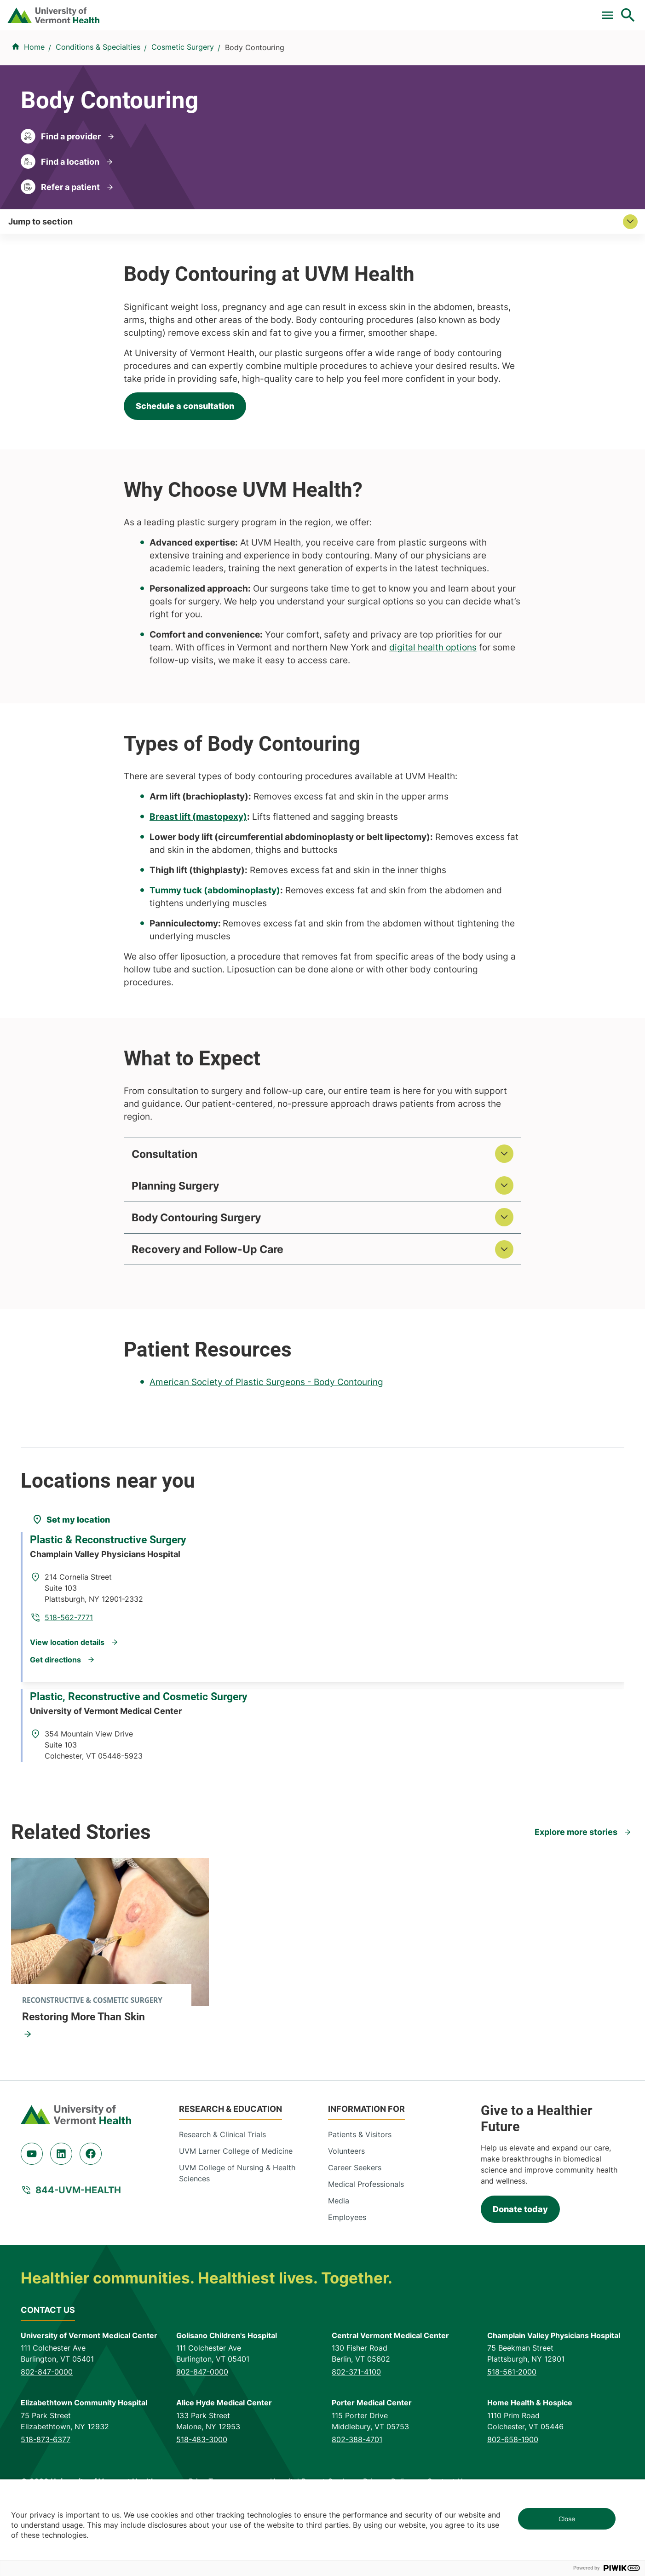 This screenshot has height=2576, width=645. Describe the element at coordinates (221, 10) in the screenshot. I see `Pay a Bill` at that location.